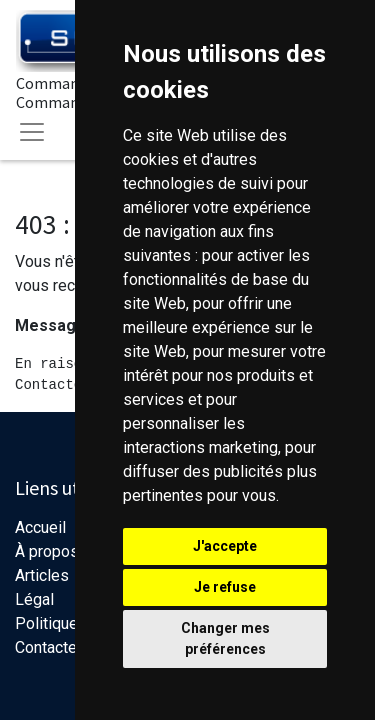  I want to click on Changer mes préférences [button], so click(225, 638).